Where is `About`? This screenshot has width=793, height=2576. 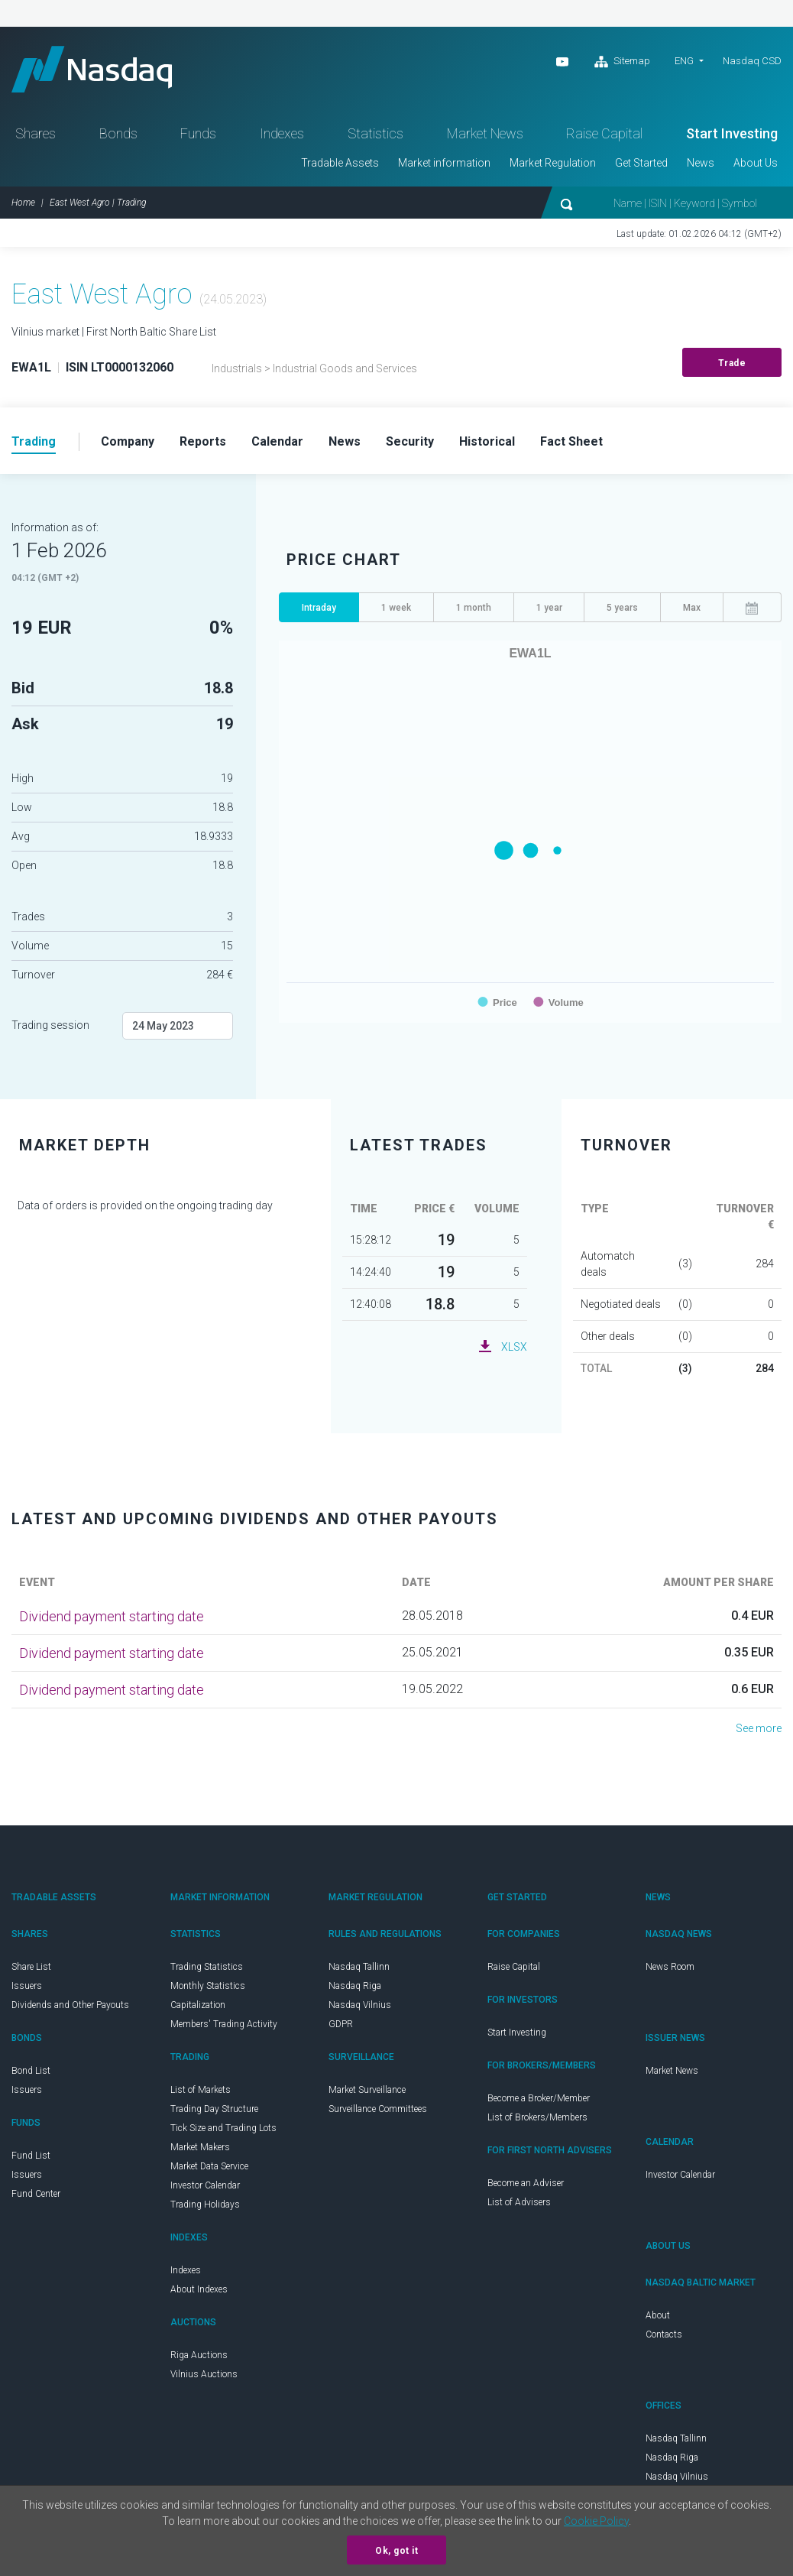
About is located at coordinates (658, 2315).